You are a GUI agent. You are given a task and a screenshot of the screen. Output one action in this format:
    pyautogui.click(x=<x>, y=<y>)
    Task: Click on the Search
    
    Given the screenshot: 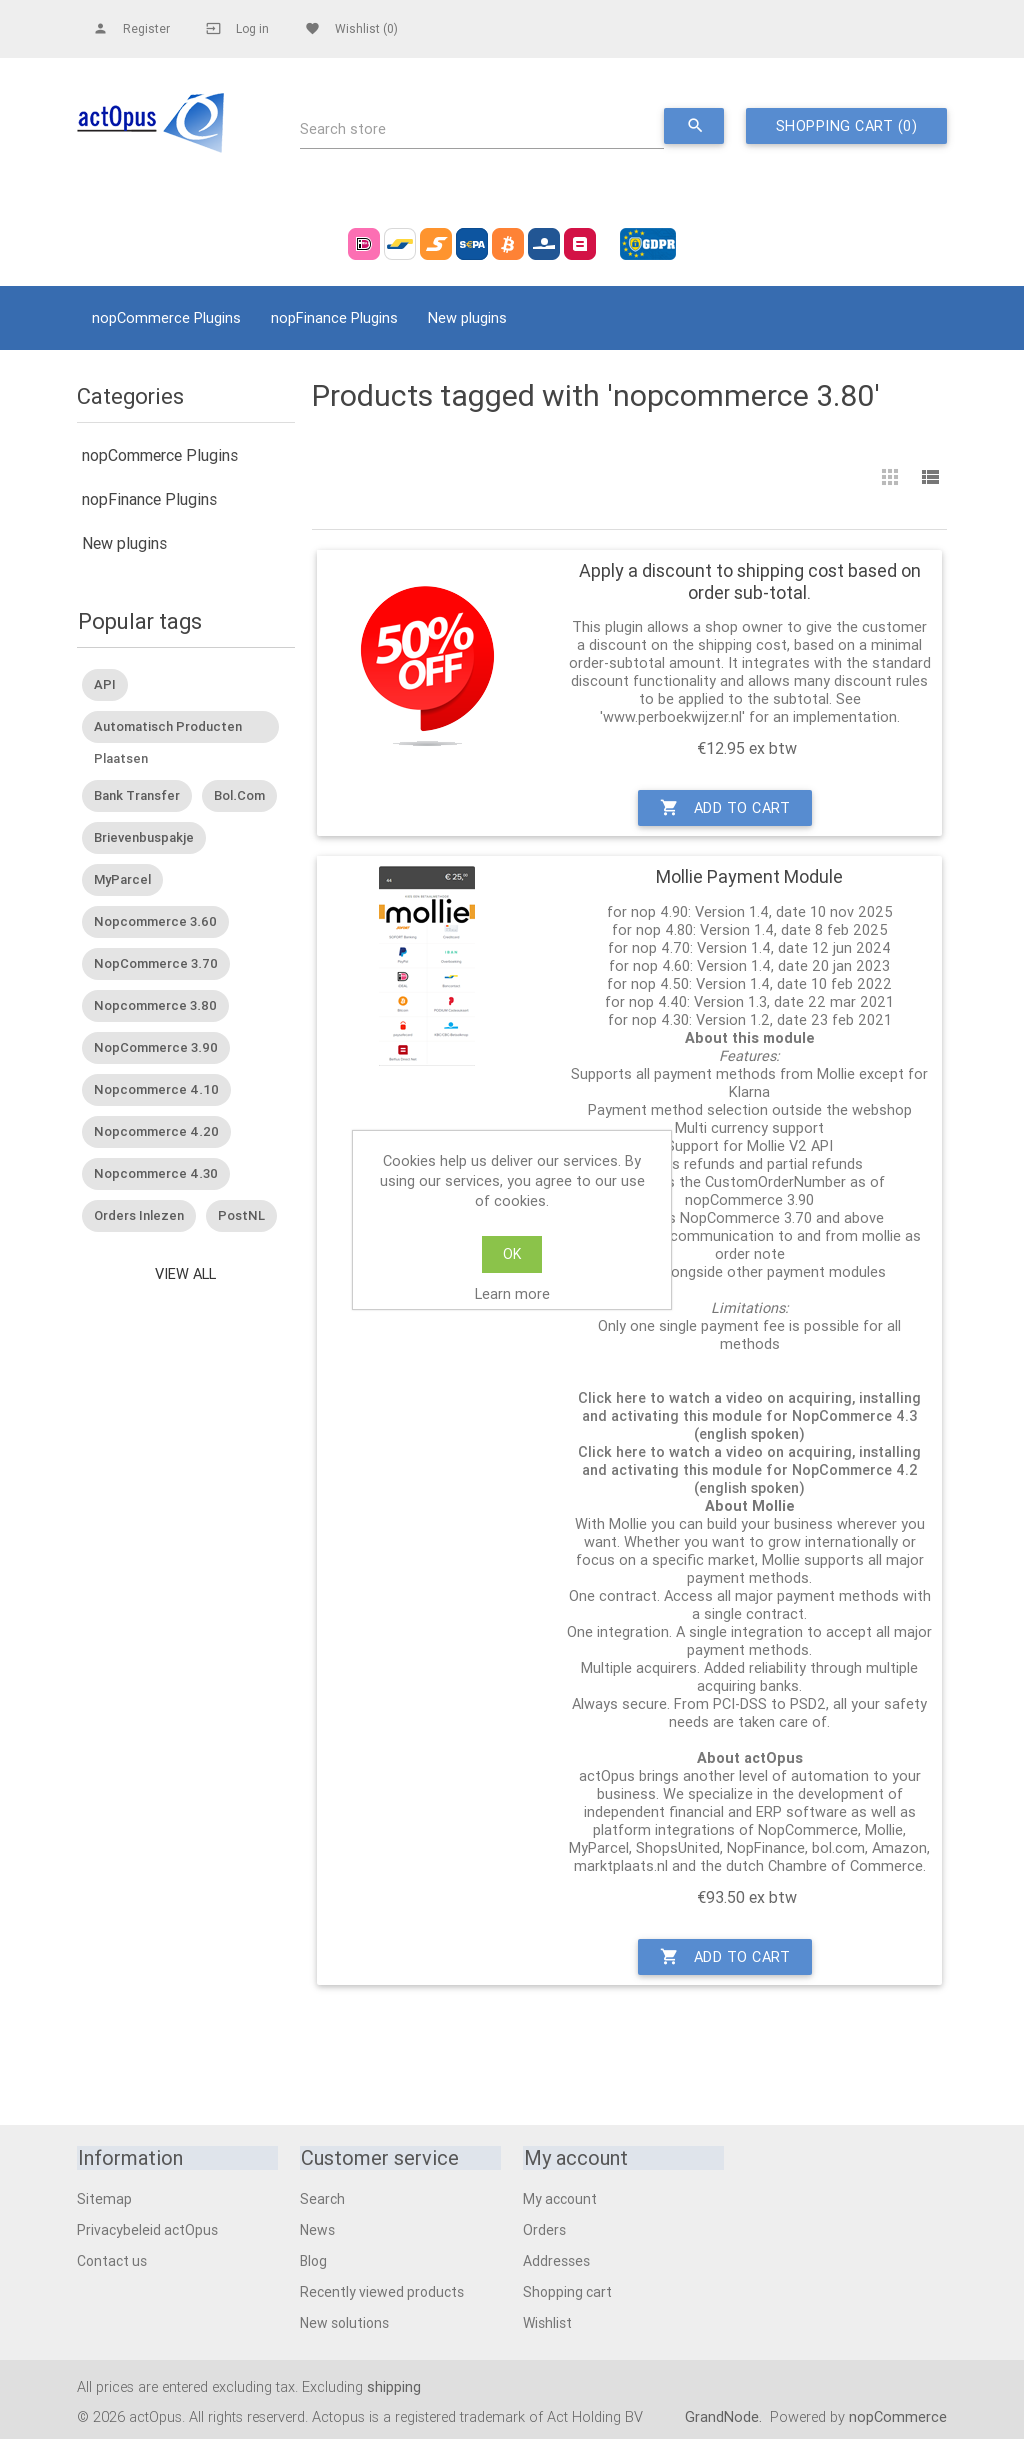 What is the action you would take?
    pyautogui.click(x=322, y=2198)
    